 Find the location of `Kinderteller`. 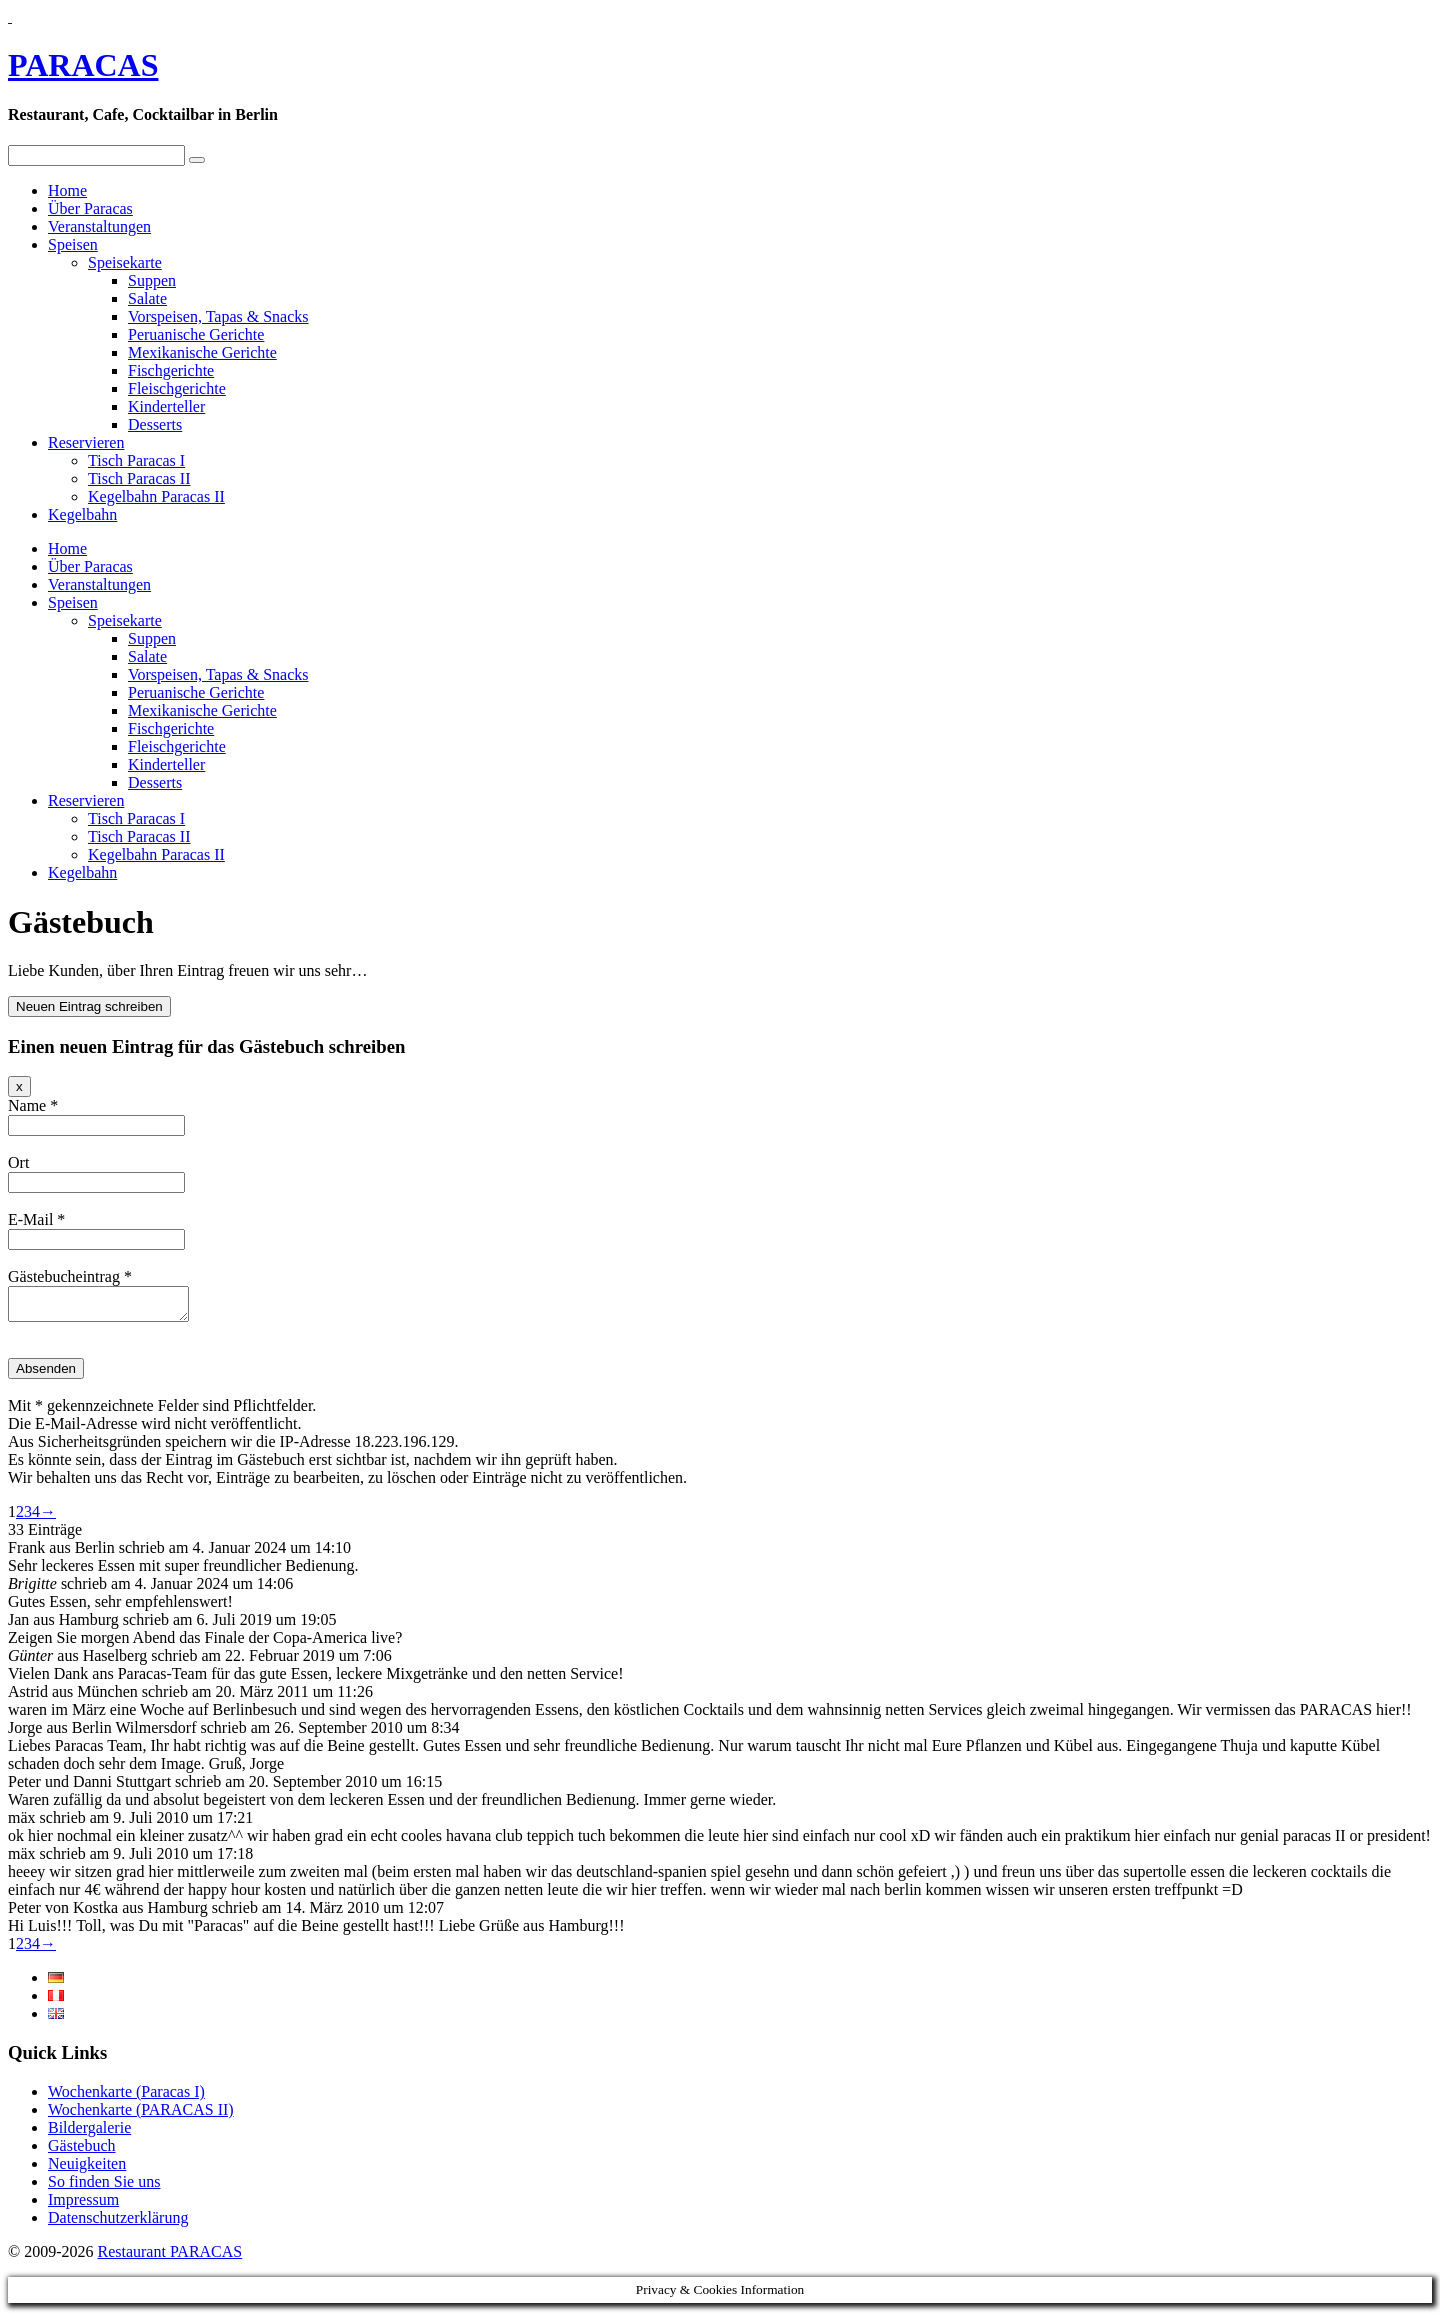

Kinderteller is located at coordinates (166, 406).